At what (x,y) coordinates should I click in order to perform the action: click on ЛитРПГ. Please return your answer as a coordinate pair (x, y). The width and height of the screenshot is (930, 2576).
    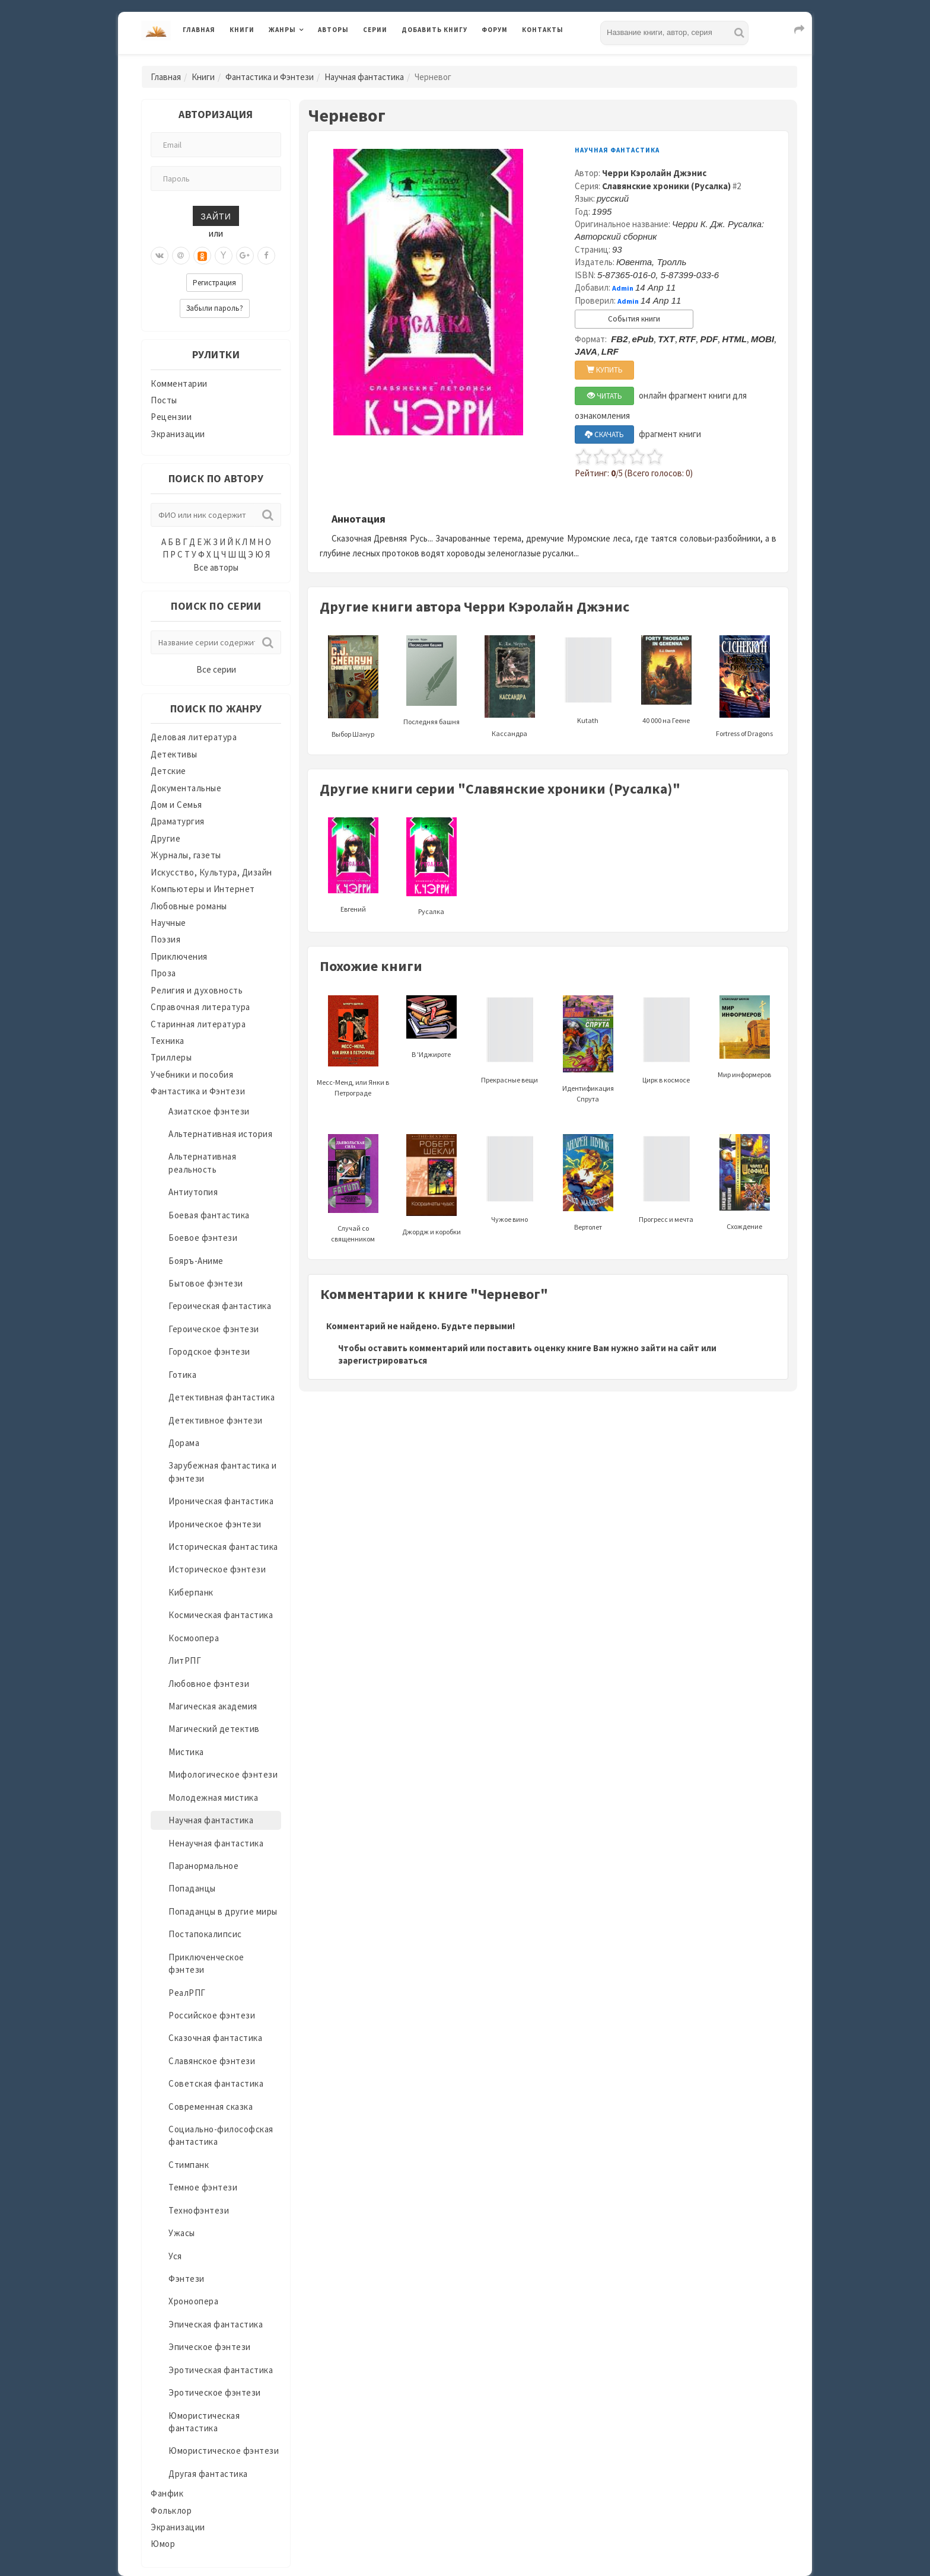
    Looking at the image, I should click on (184, 1660).